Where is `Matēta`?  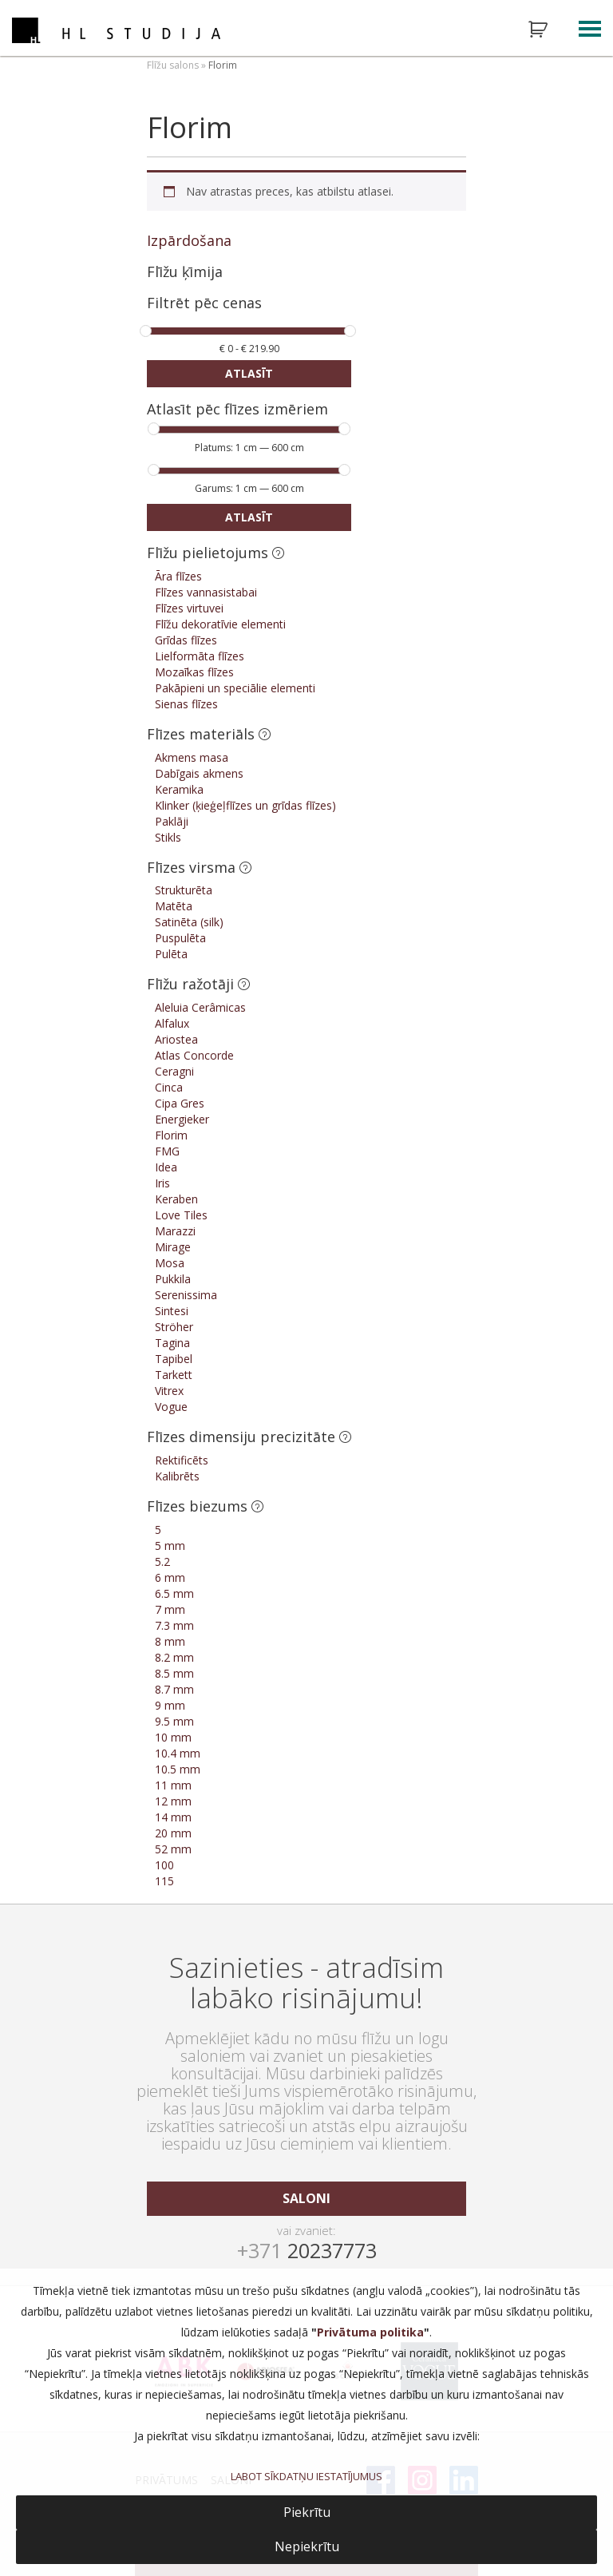 Matēta is located at coordinates (173, 905).